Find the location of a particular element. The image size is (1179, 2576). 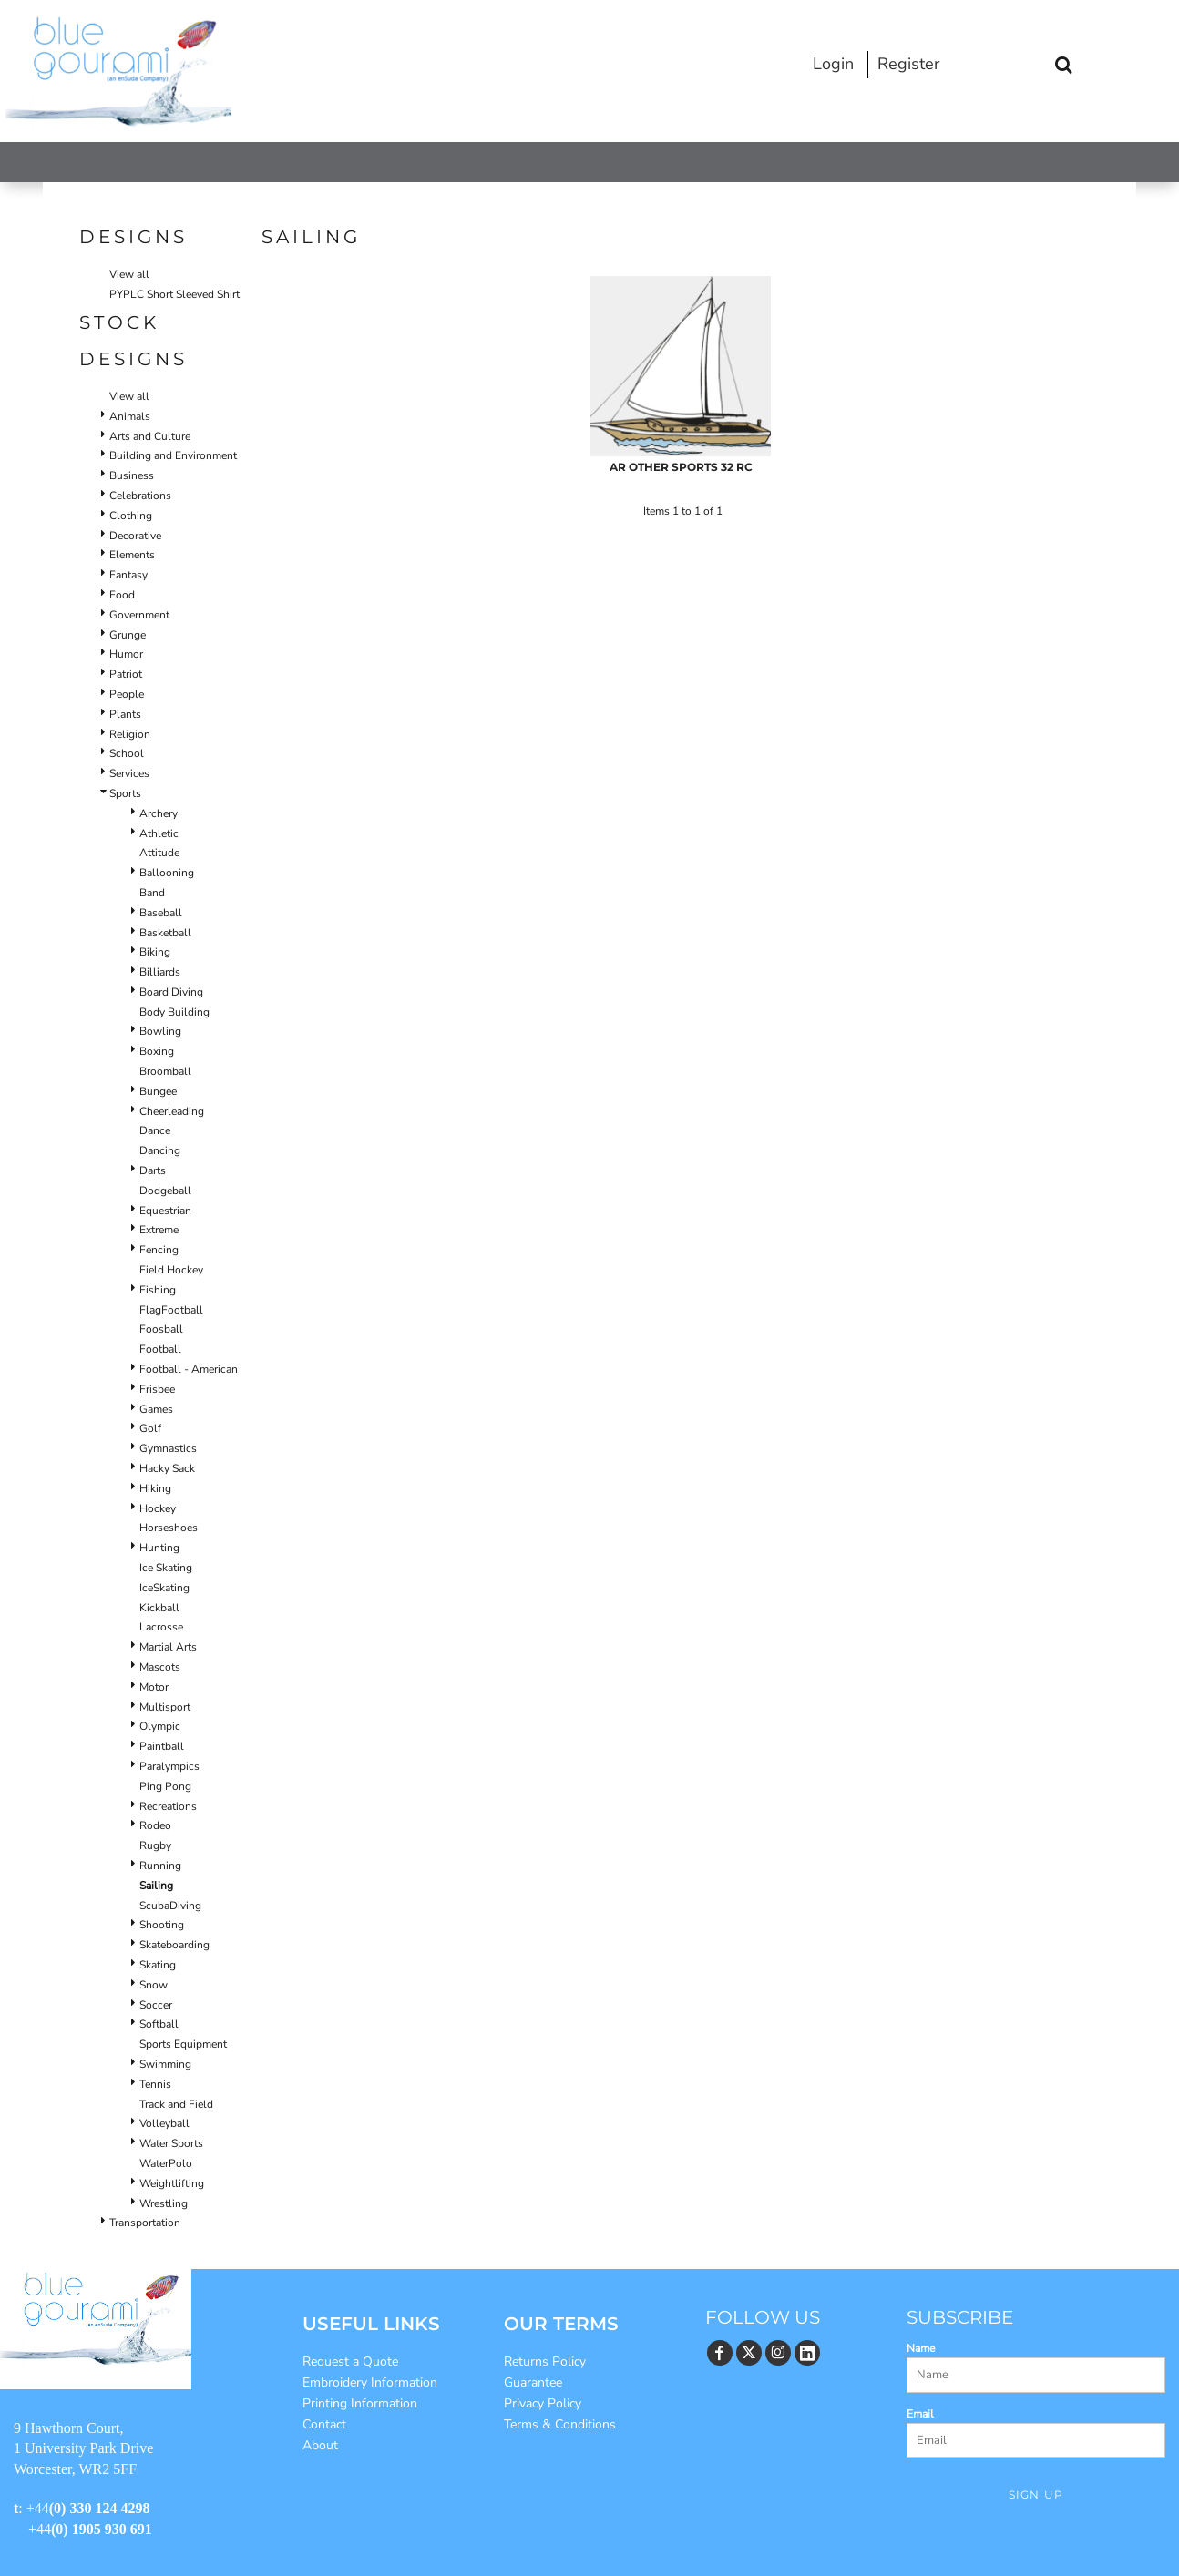

Games is located at coordinates (156, 1409).